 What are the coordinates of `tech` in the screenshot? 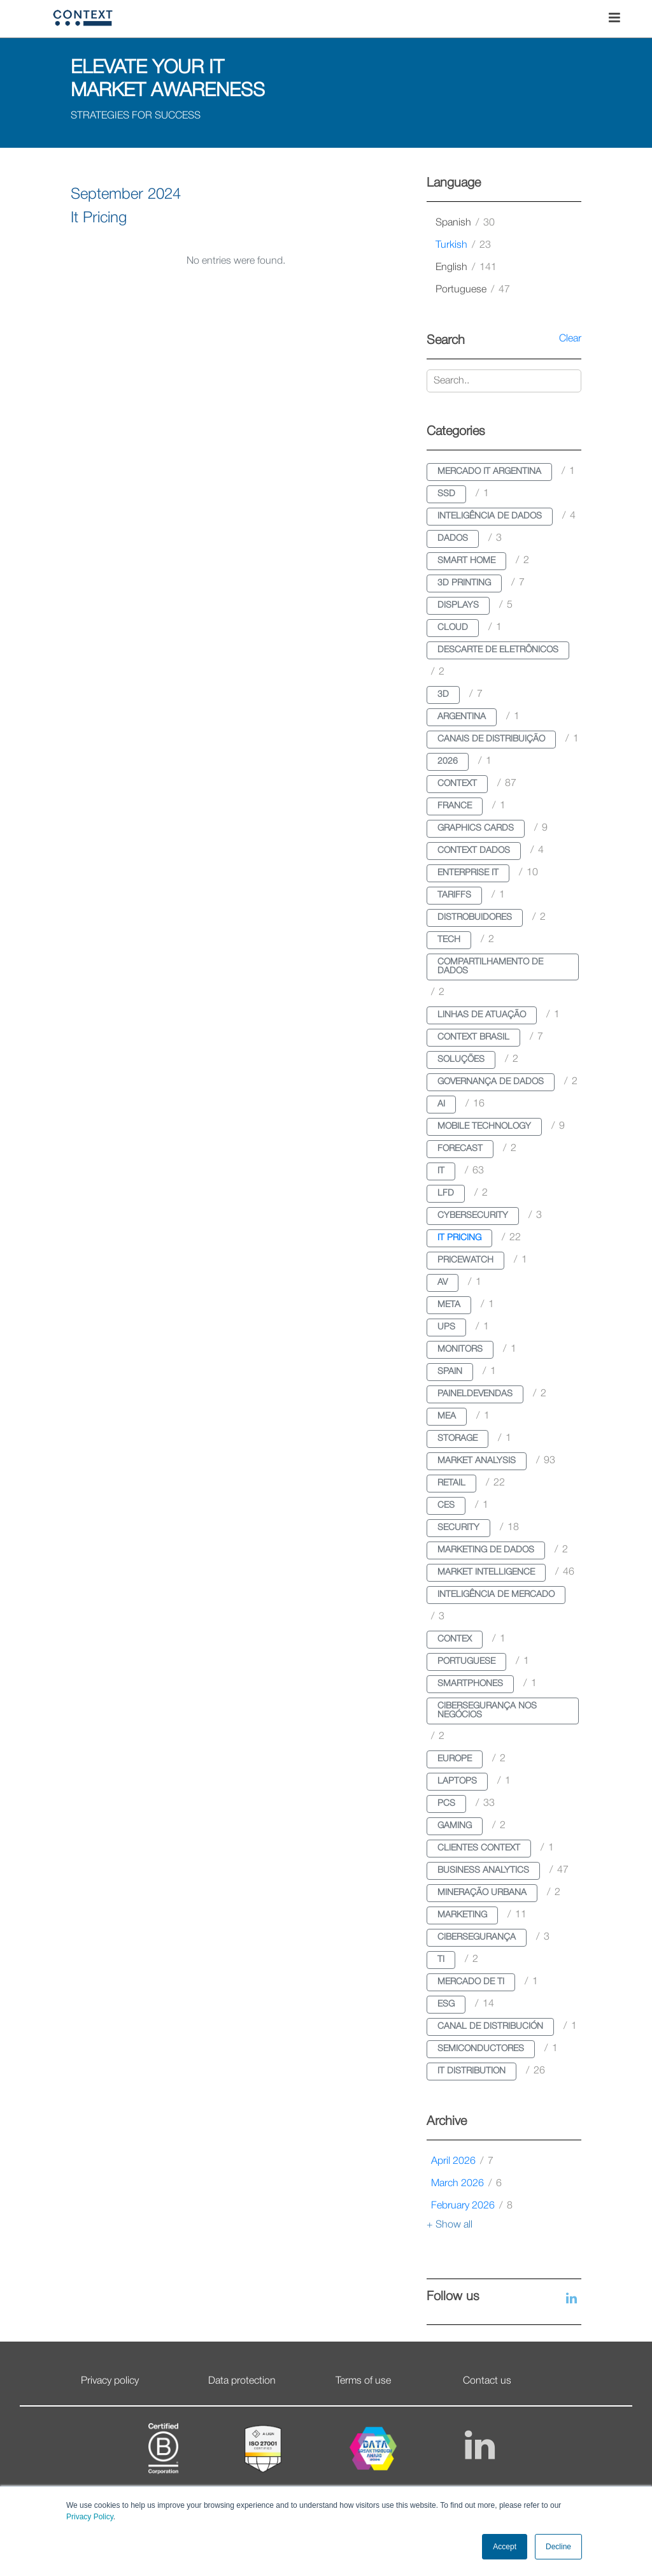 It's located at (448, 940).